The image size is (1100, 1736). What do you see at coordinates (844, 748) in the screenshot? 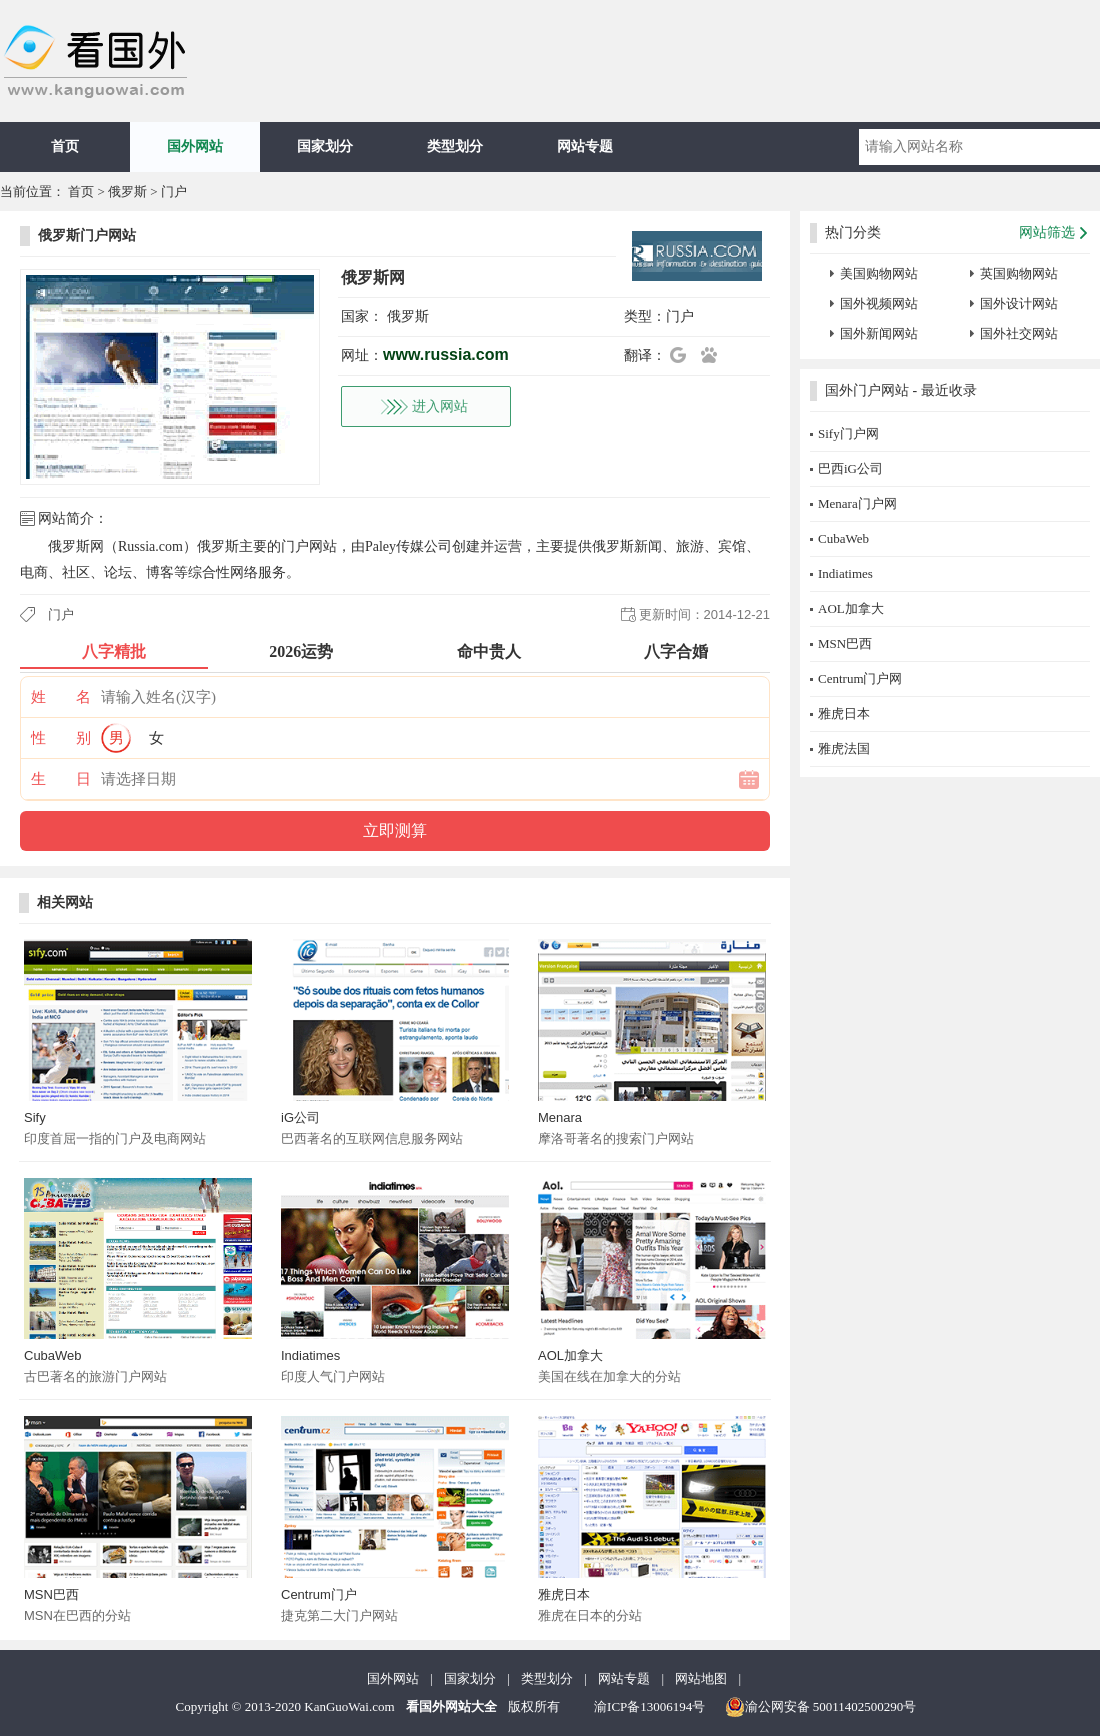
I see `雅虎法国` at bounding box center [844, 748].